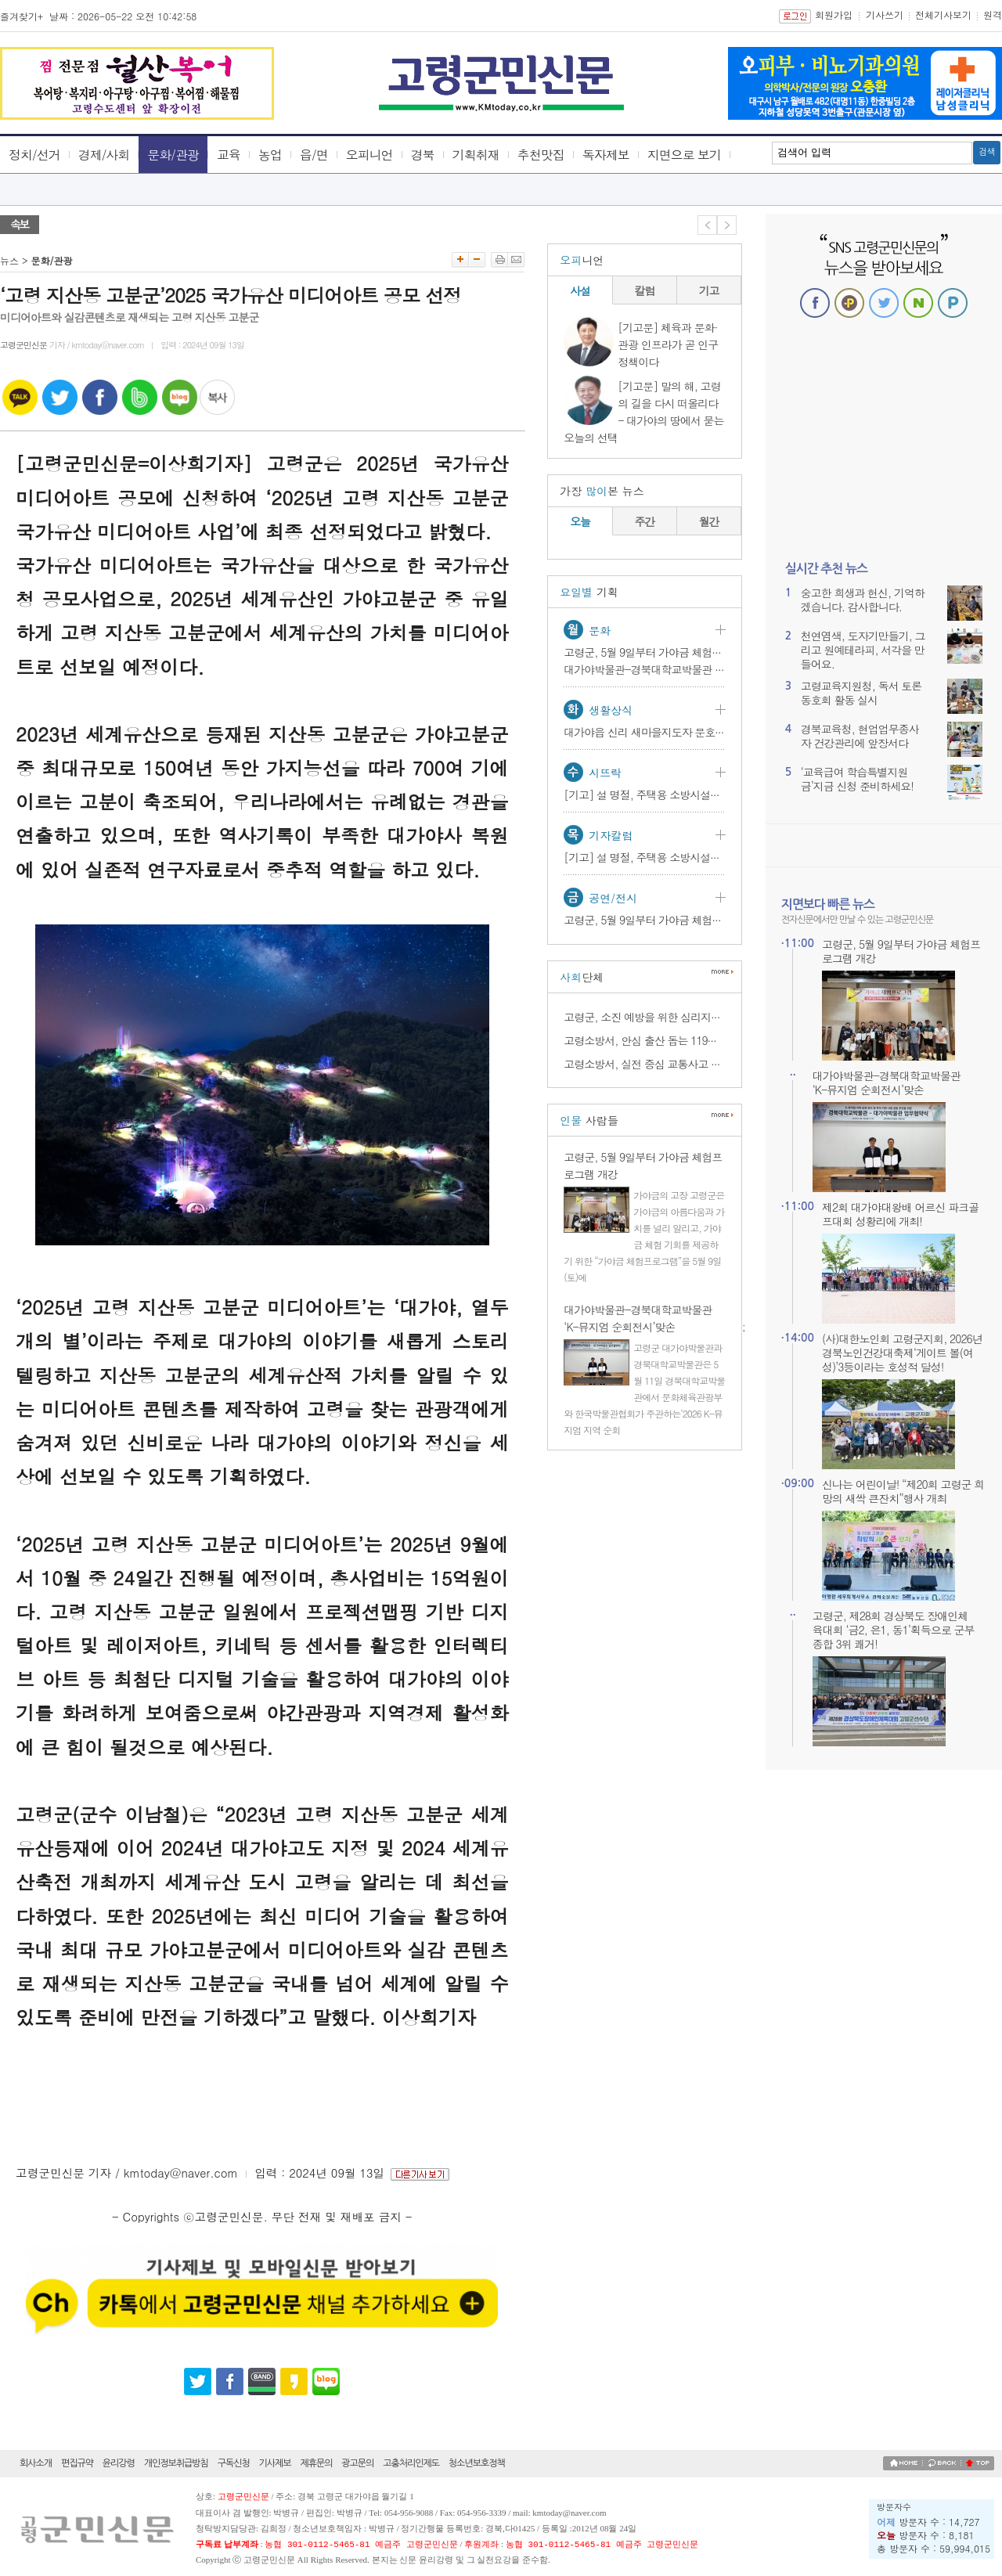 Image resolution: width=1002 pixels, height=2576 pixels. What do you see at coordinates (644, 290) in the screenshot?
I see `칼럼` at bounding box center [644, 290].